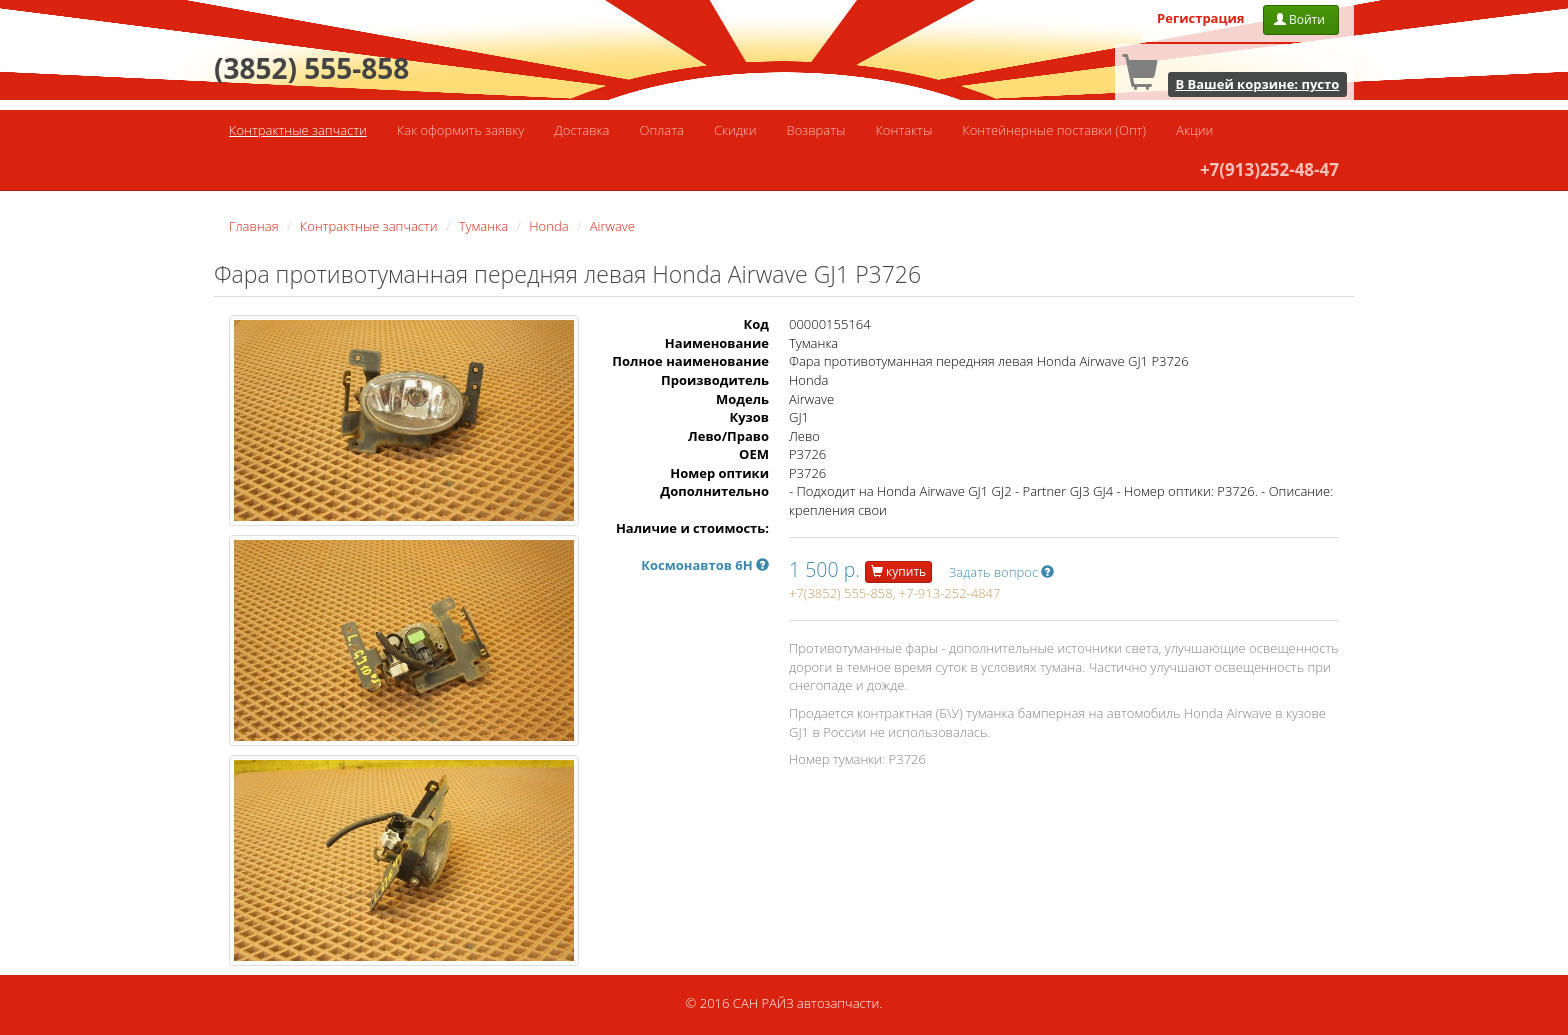  What do you see at coordinates (254, 226) in the screenshot?
I see `Главная` at bounding box center [254, 226].